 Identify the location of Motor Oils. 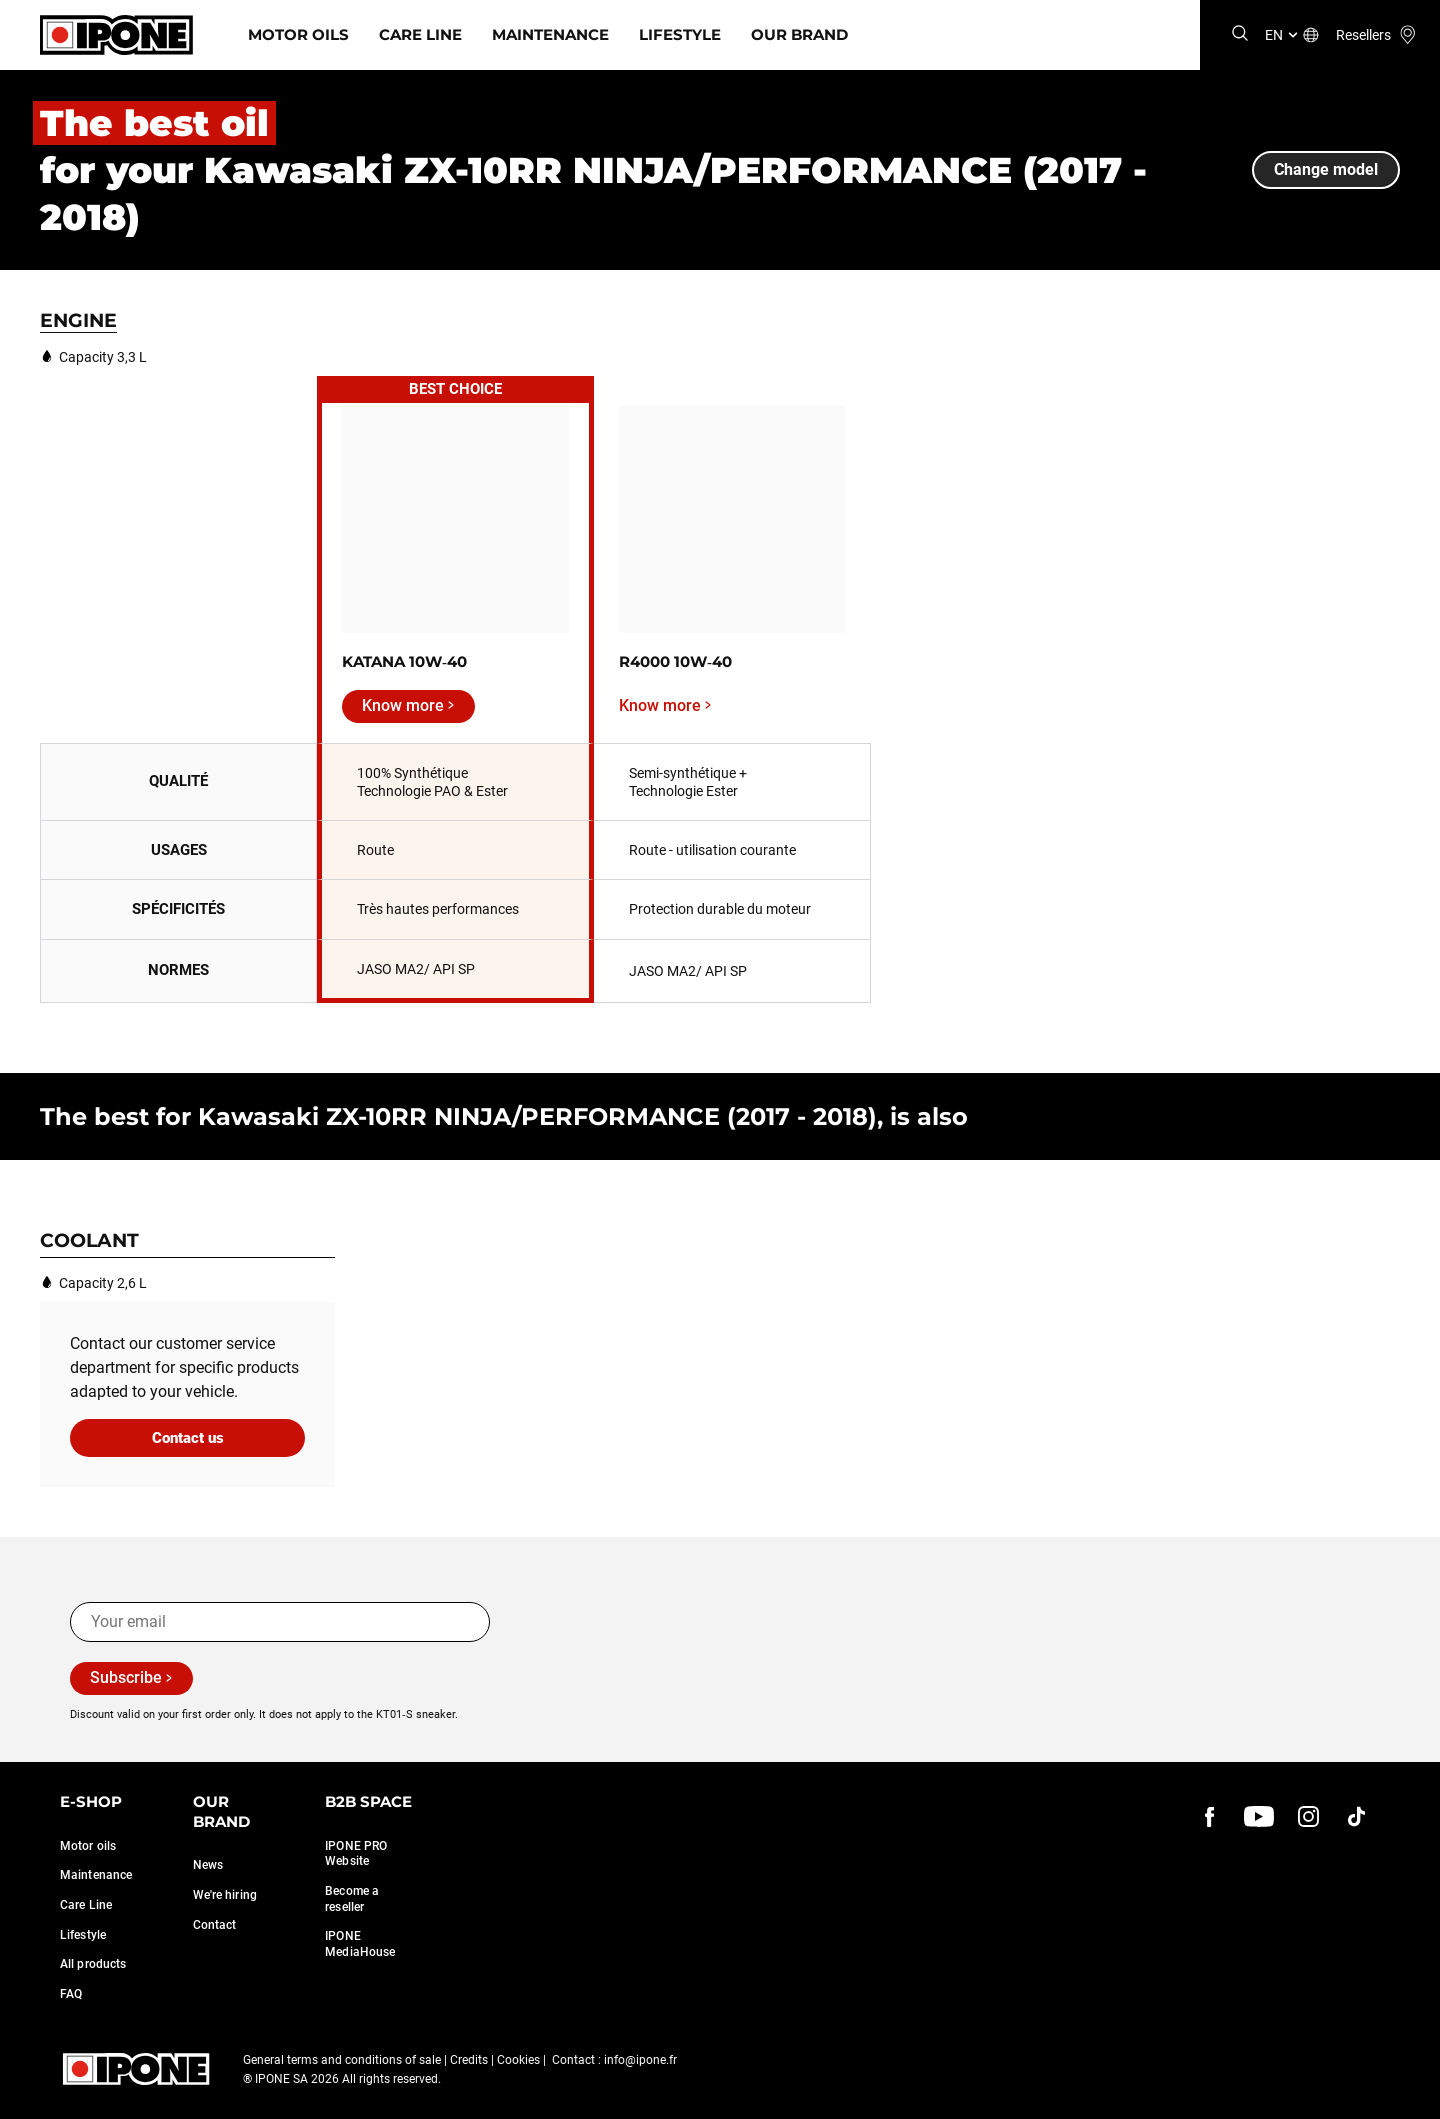
(298, 34).